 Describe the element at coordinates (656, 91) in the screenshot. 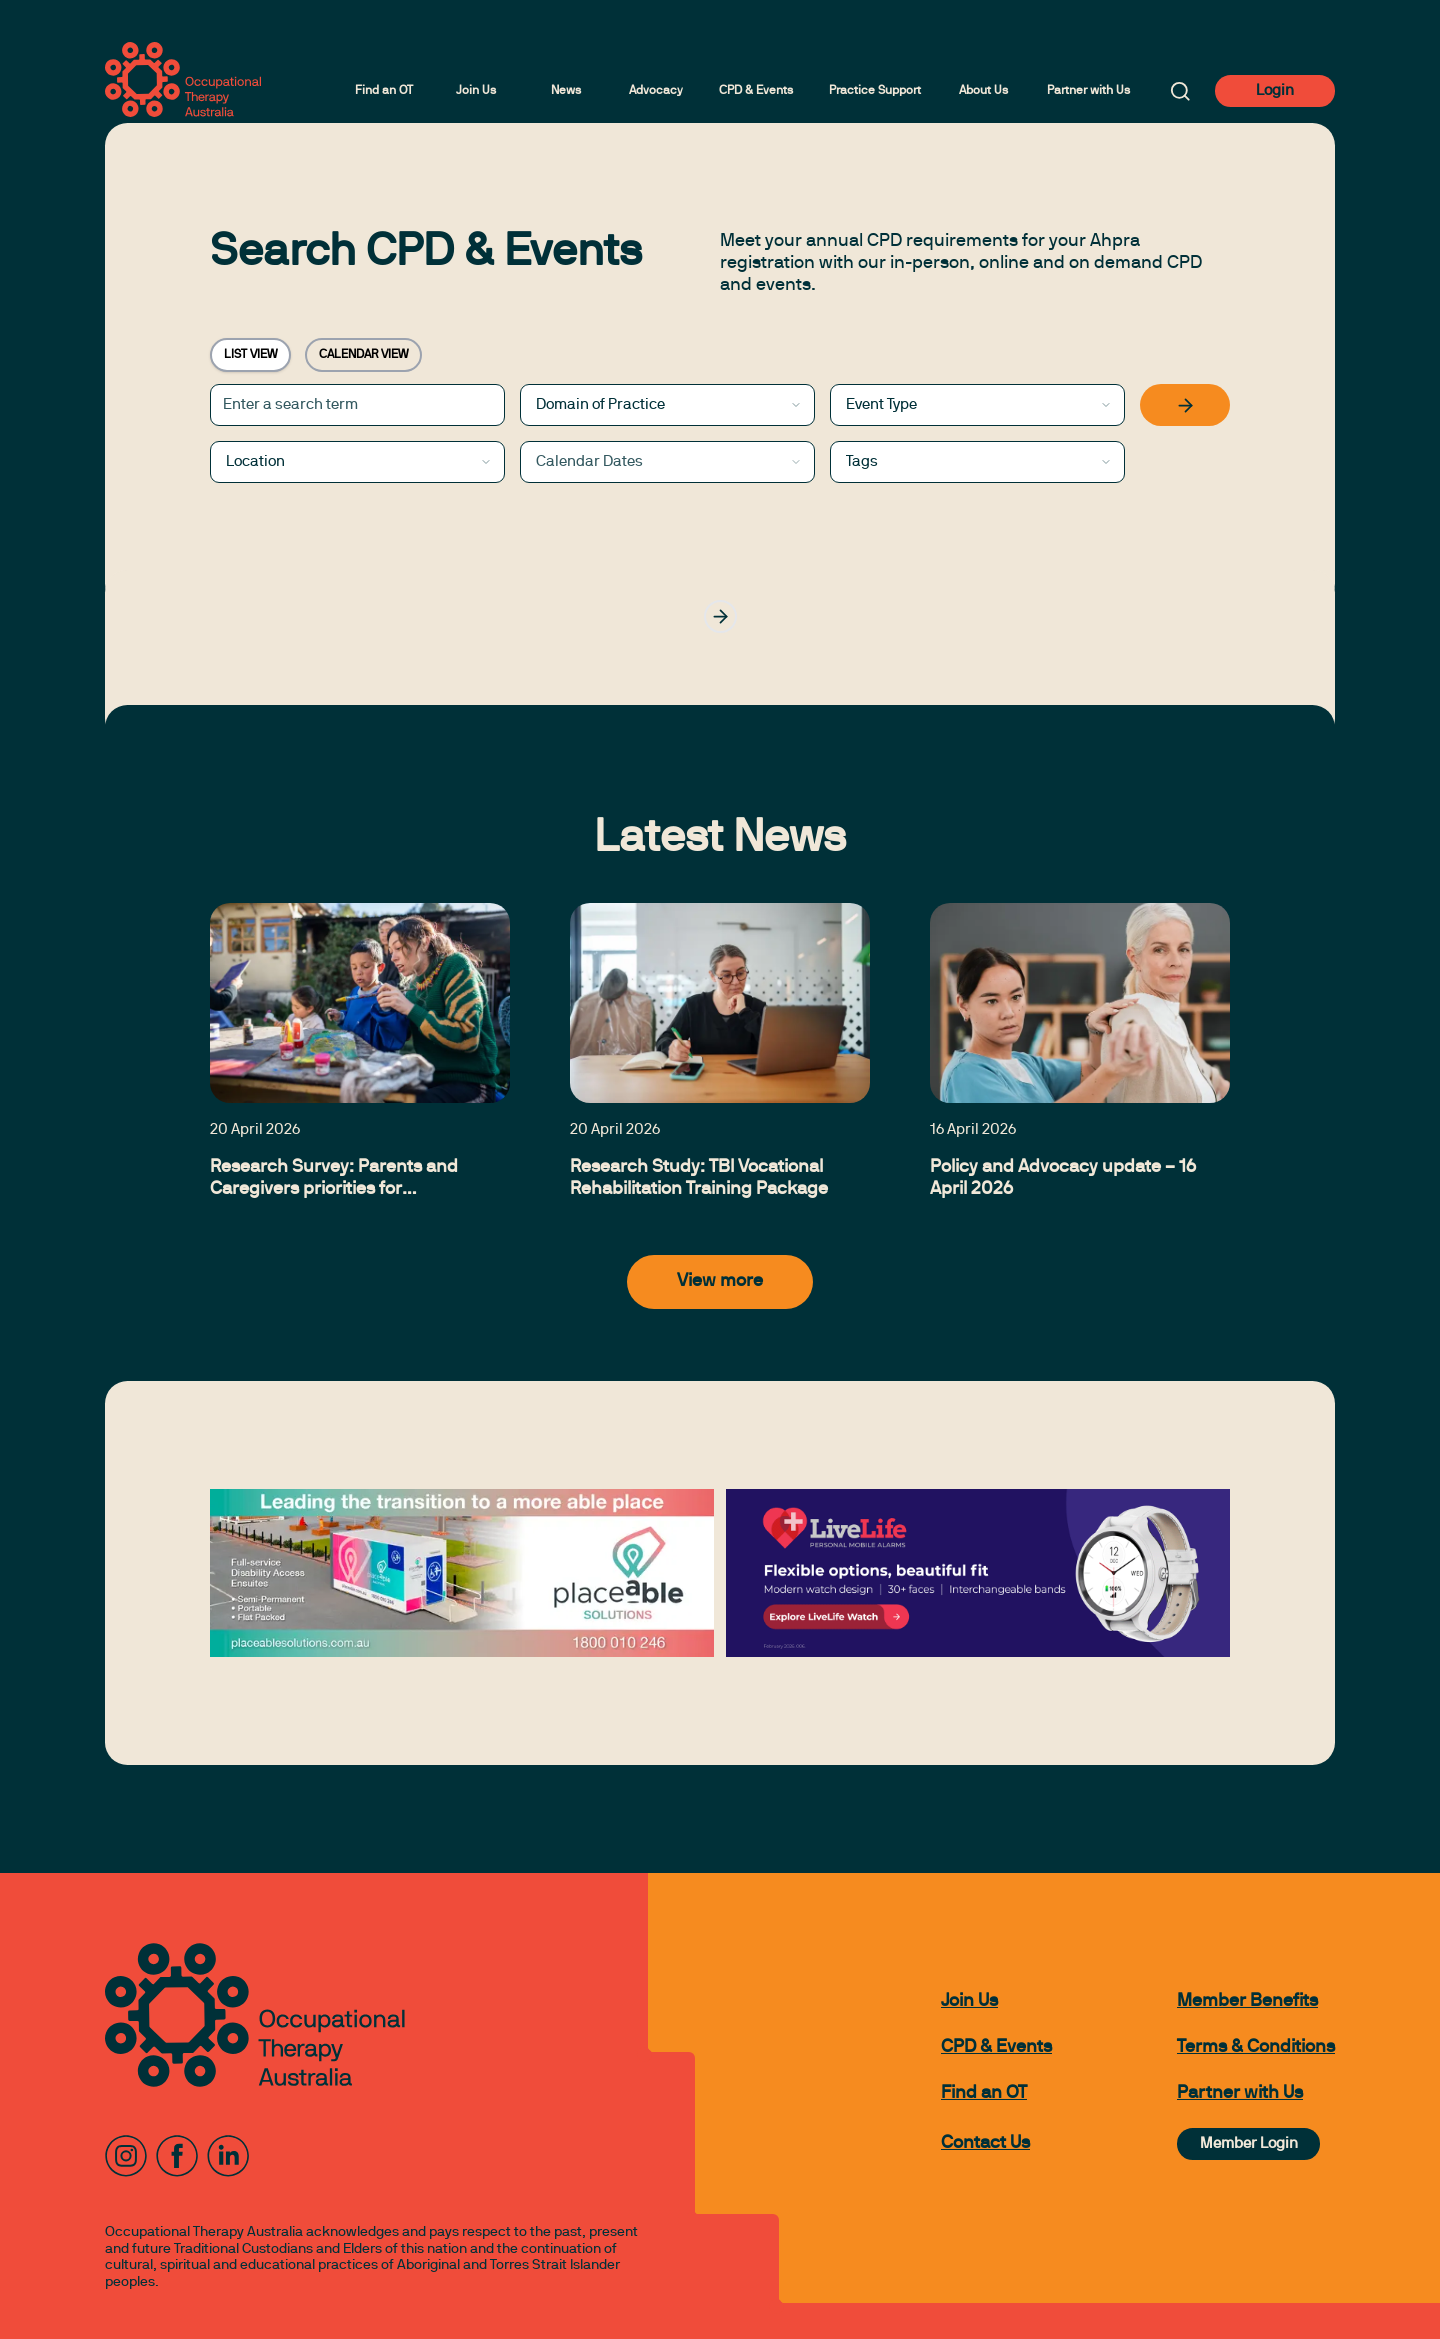

I see `Advocacy` at that location.